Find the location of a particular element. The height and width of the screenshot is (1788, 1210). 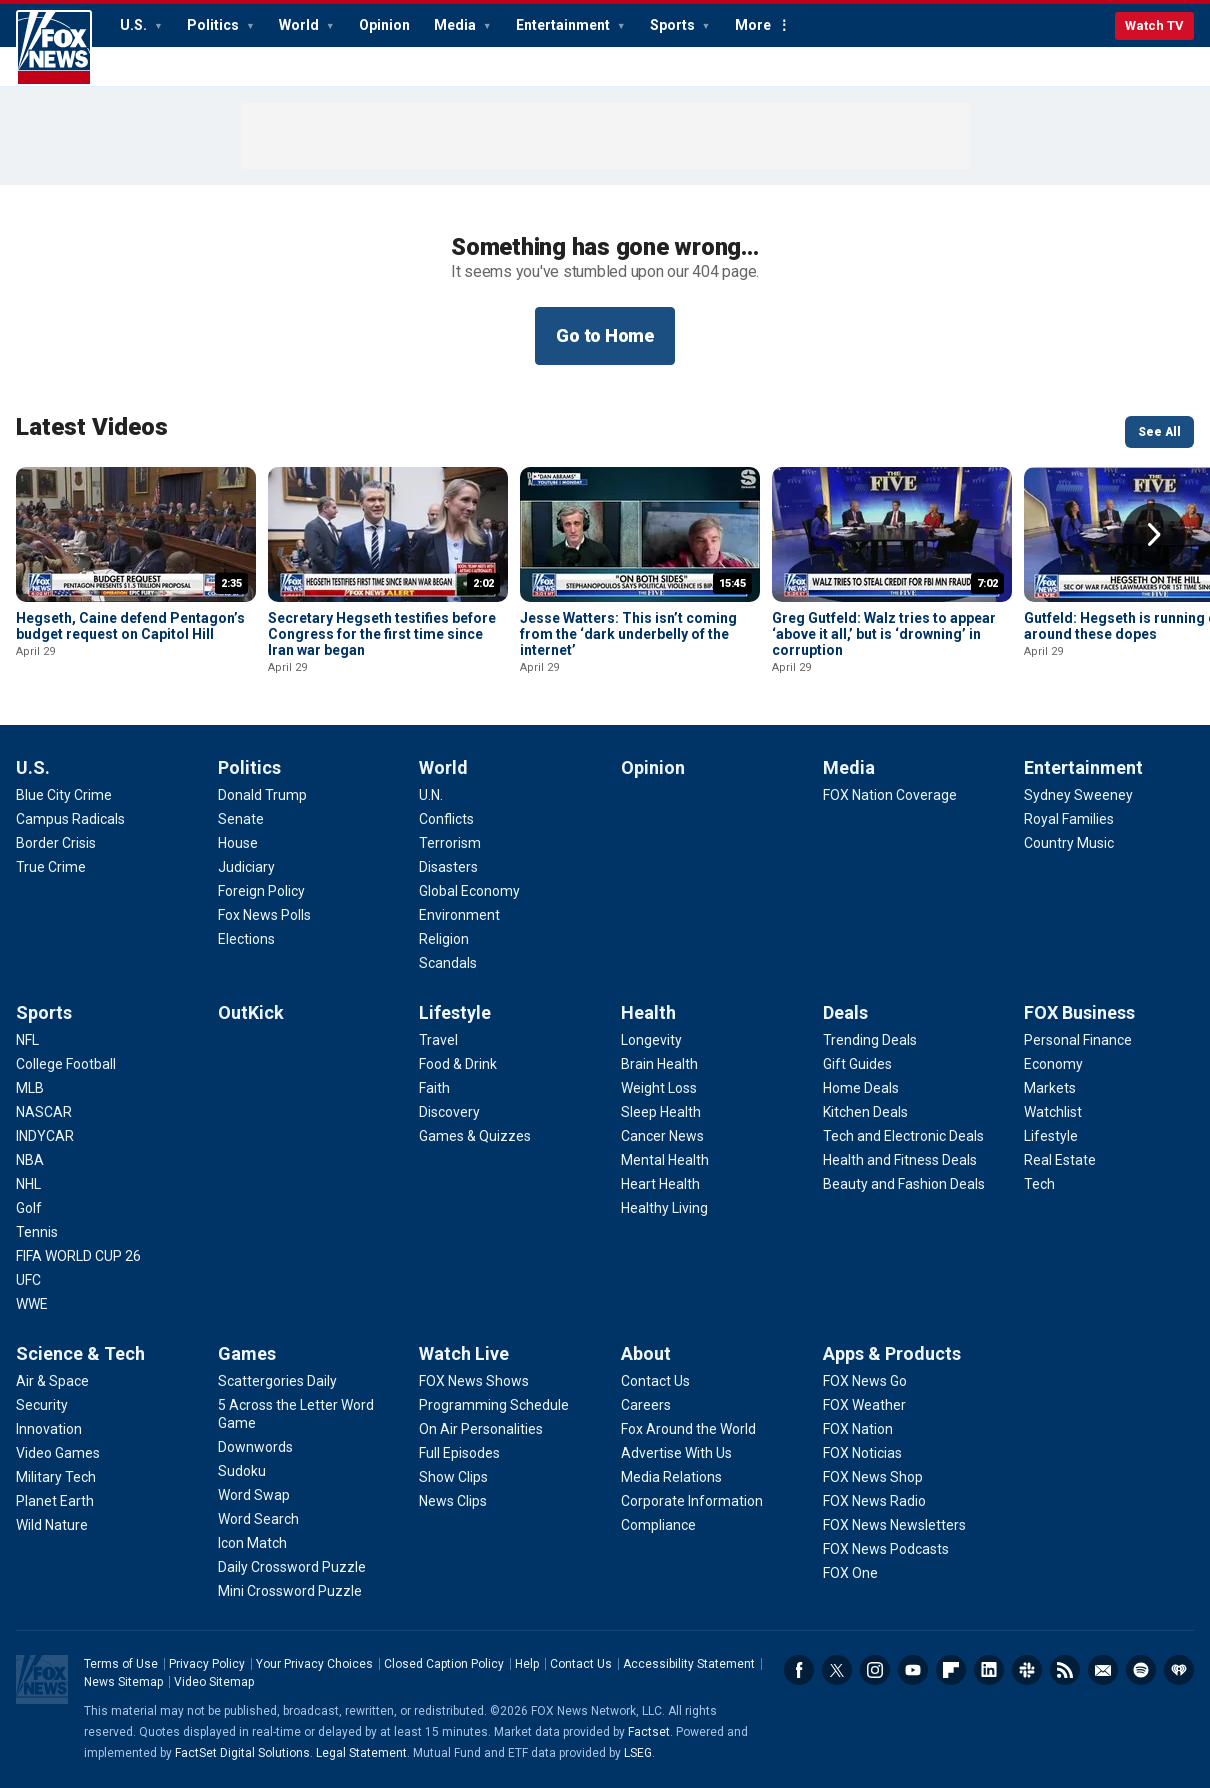

iHeartRadio is located at coordinates (1179, 1670).